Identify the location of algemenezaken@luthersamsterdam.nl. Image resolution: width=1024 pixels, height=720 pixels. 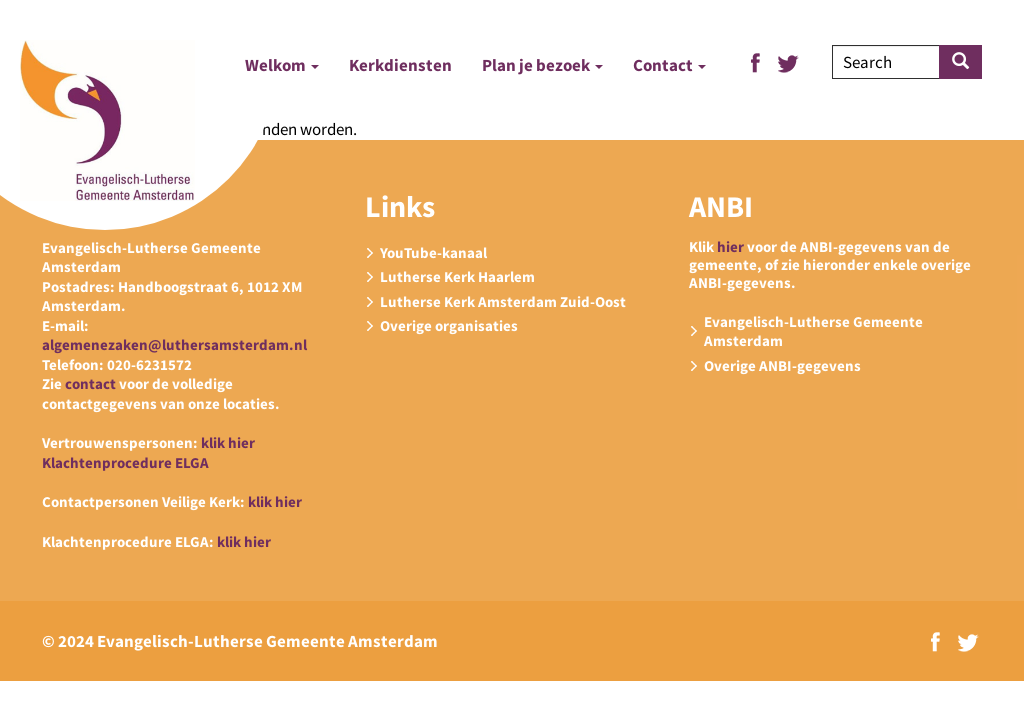
(174, 344).